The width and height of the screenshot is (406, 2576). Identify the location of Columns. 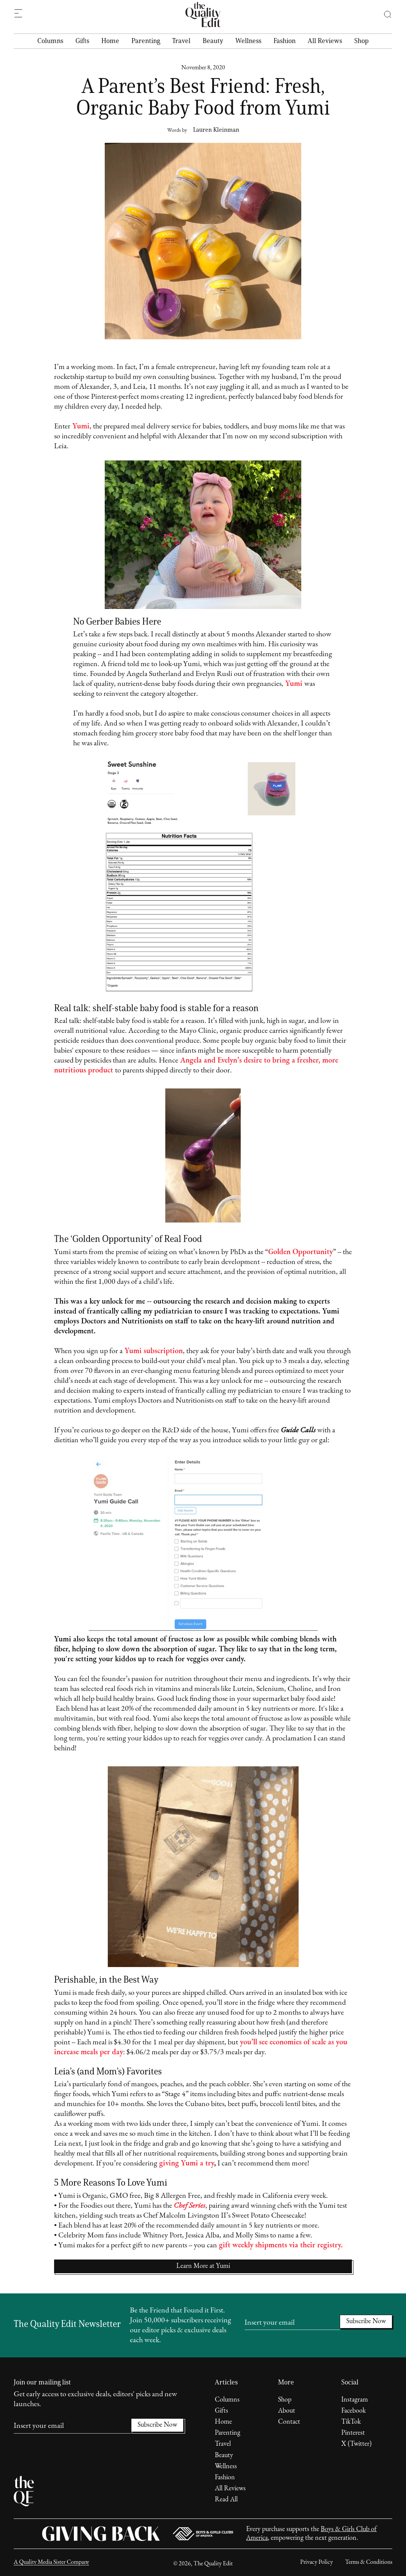
(50, 41).